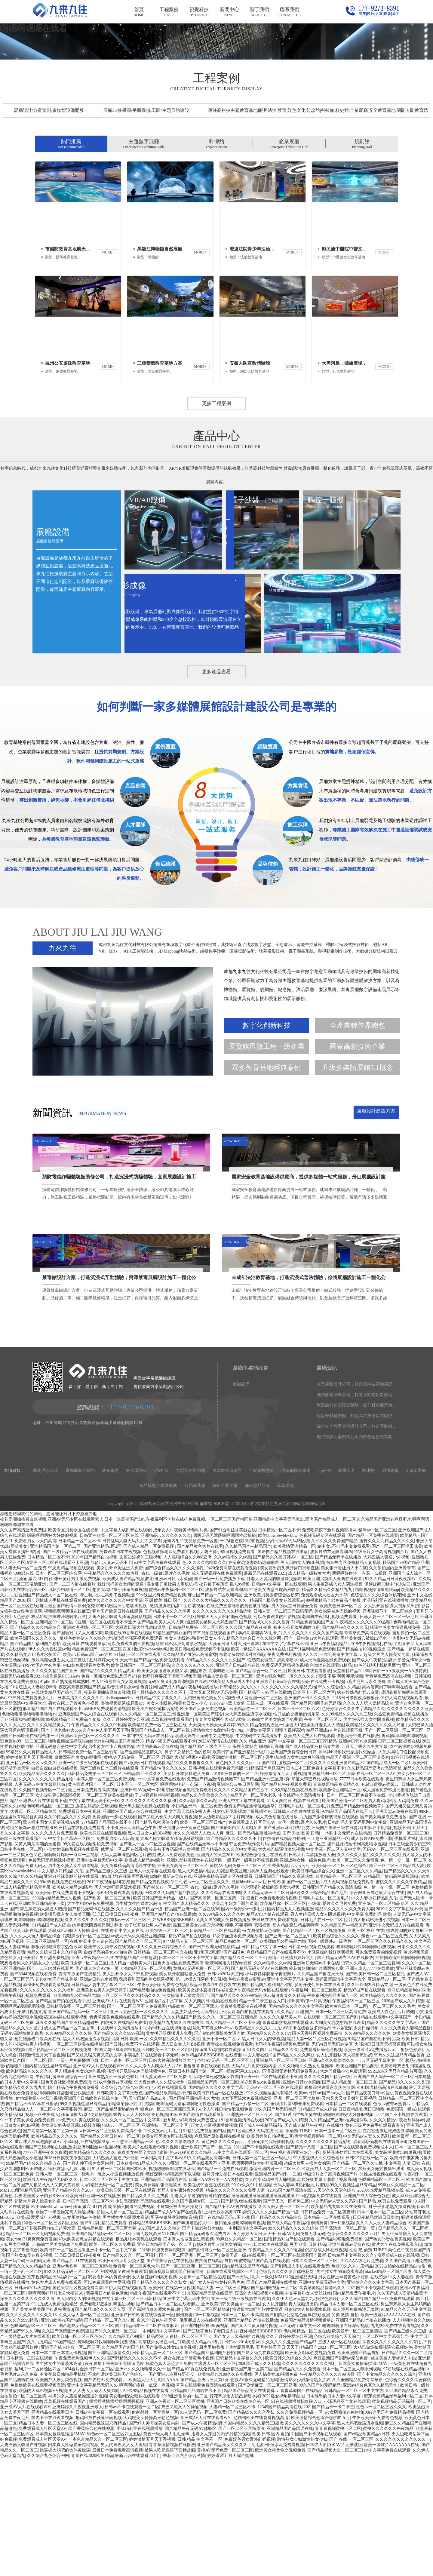  What do you see at coordinates (401, 2302) in the screenshot?
I see `99麻豆久久精品一区二区` at bounding box center [401, 2302].